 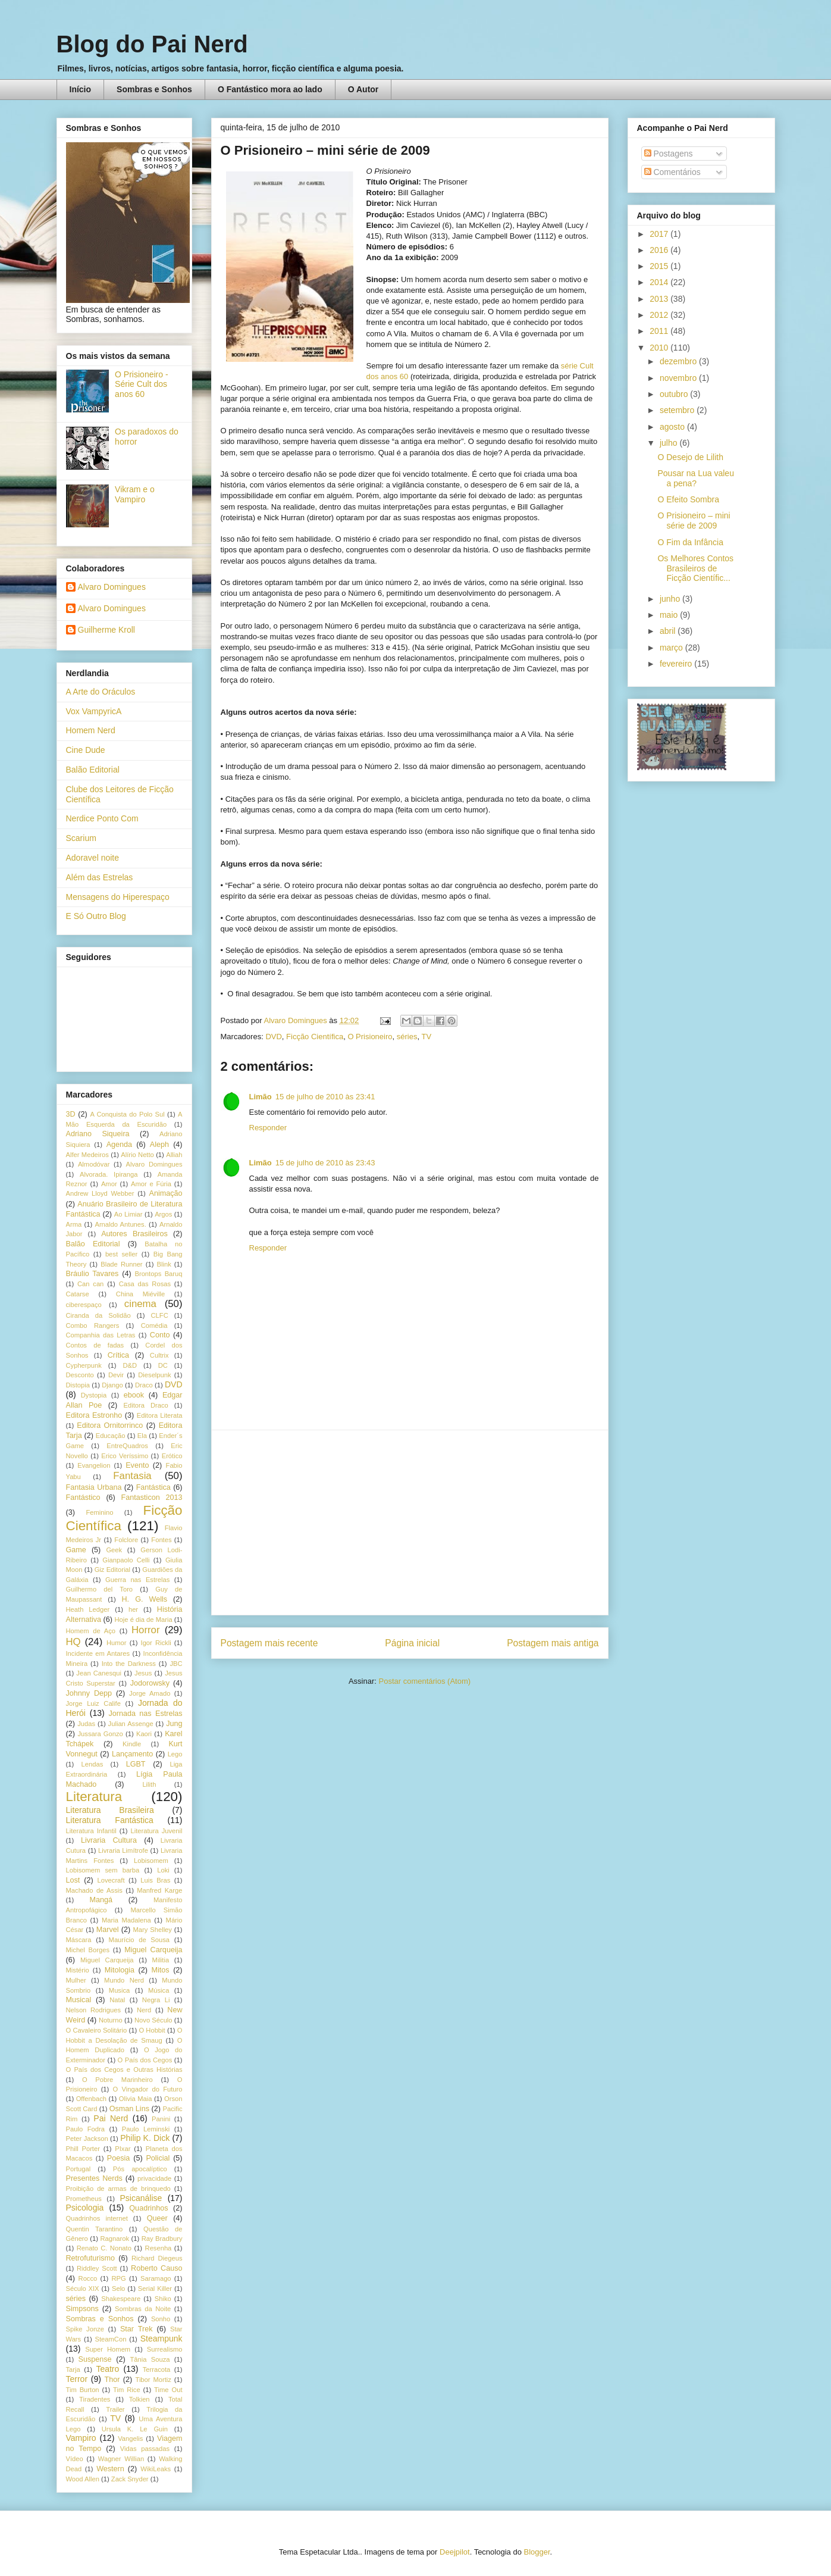 I want to click on Jesus, so click(x=143, y=1673).